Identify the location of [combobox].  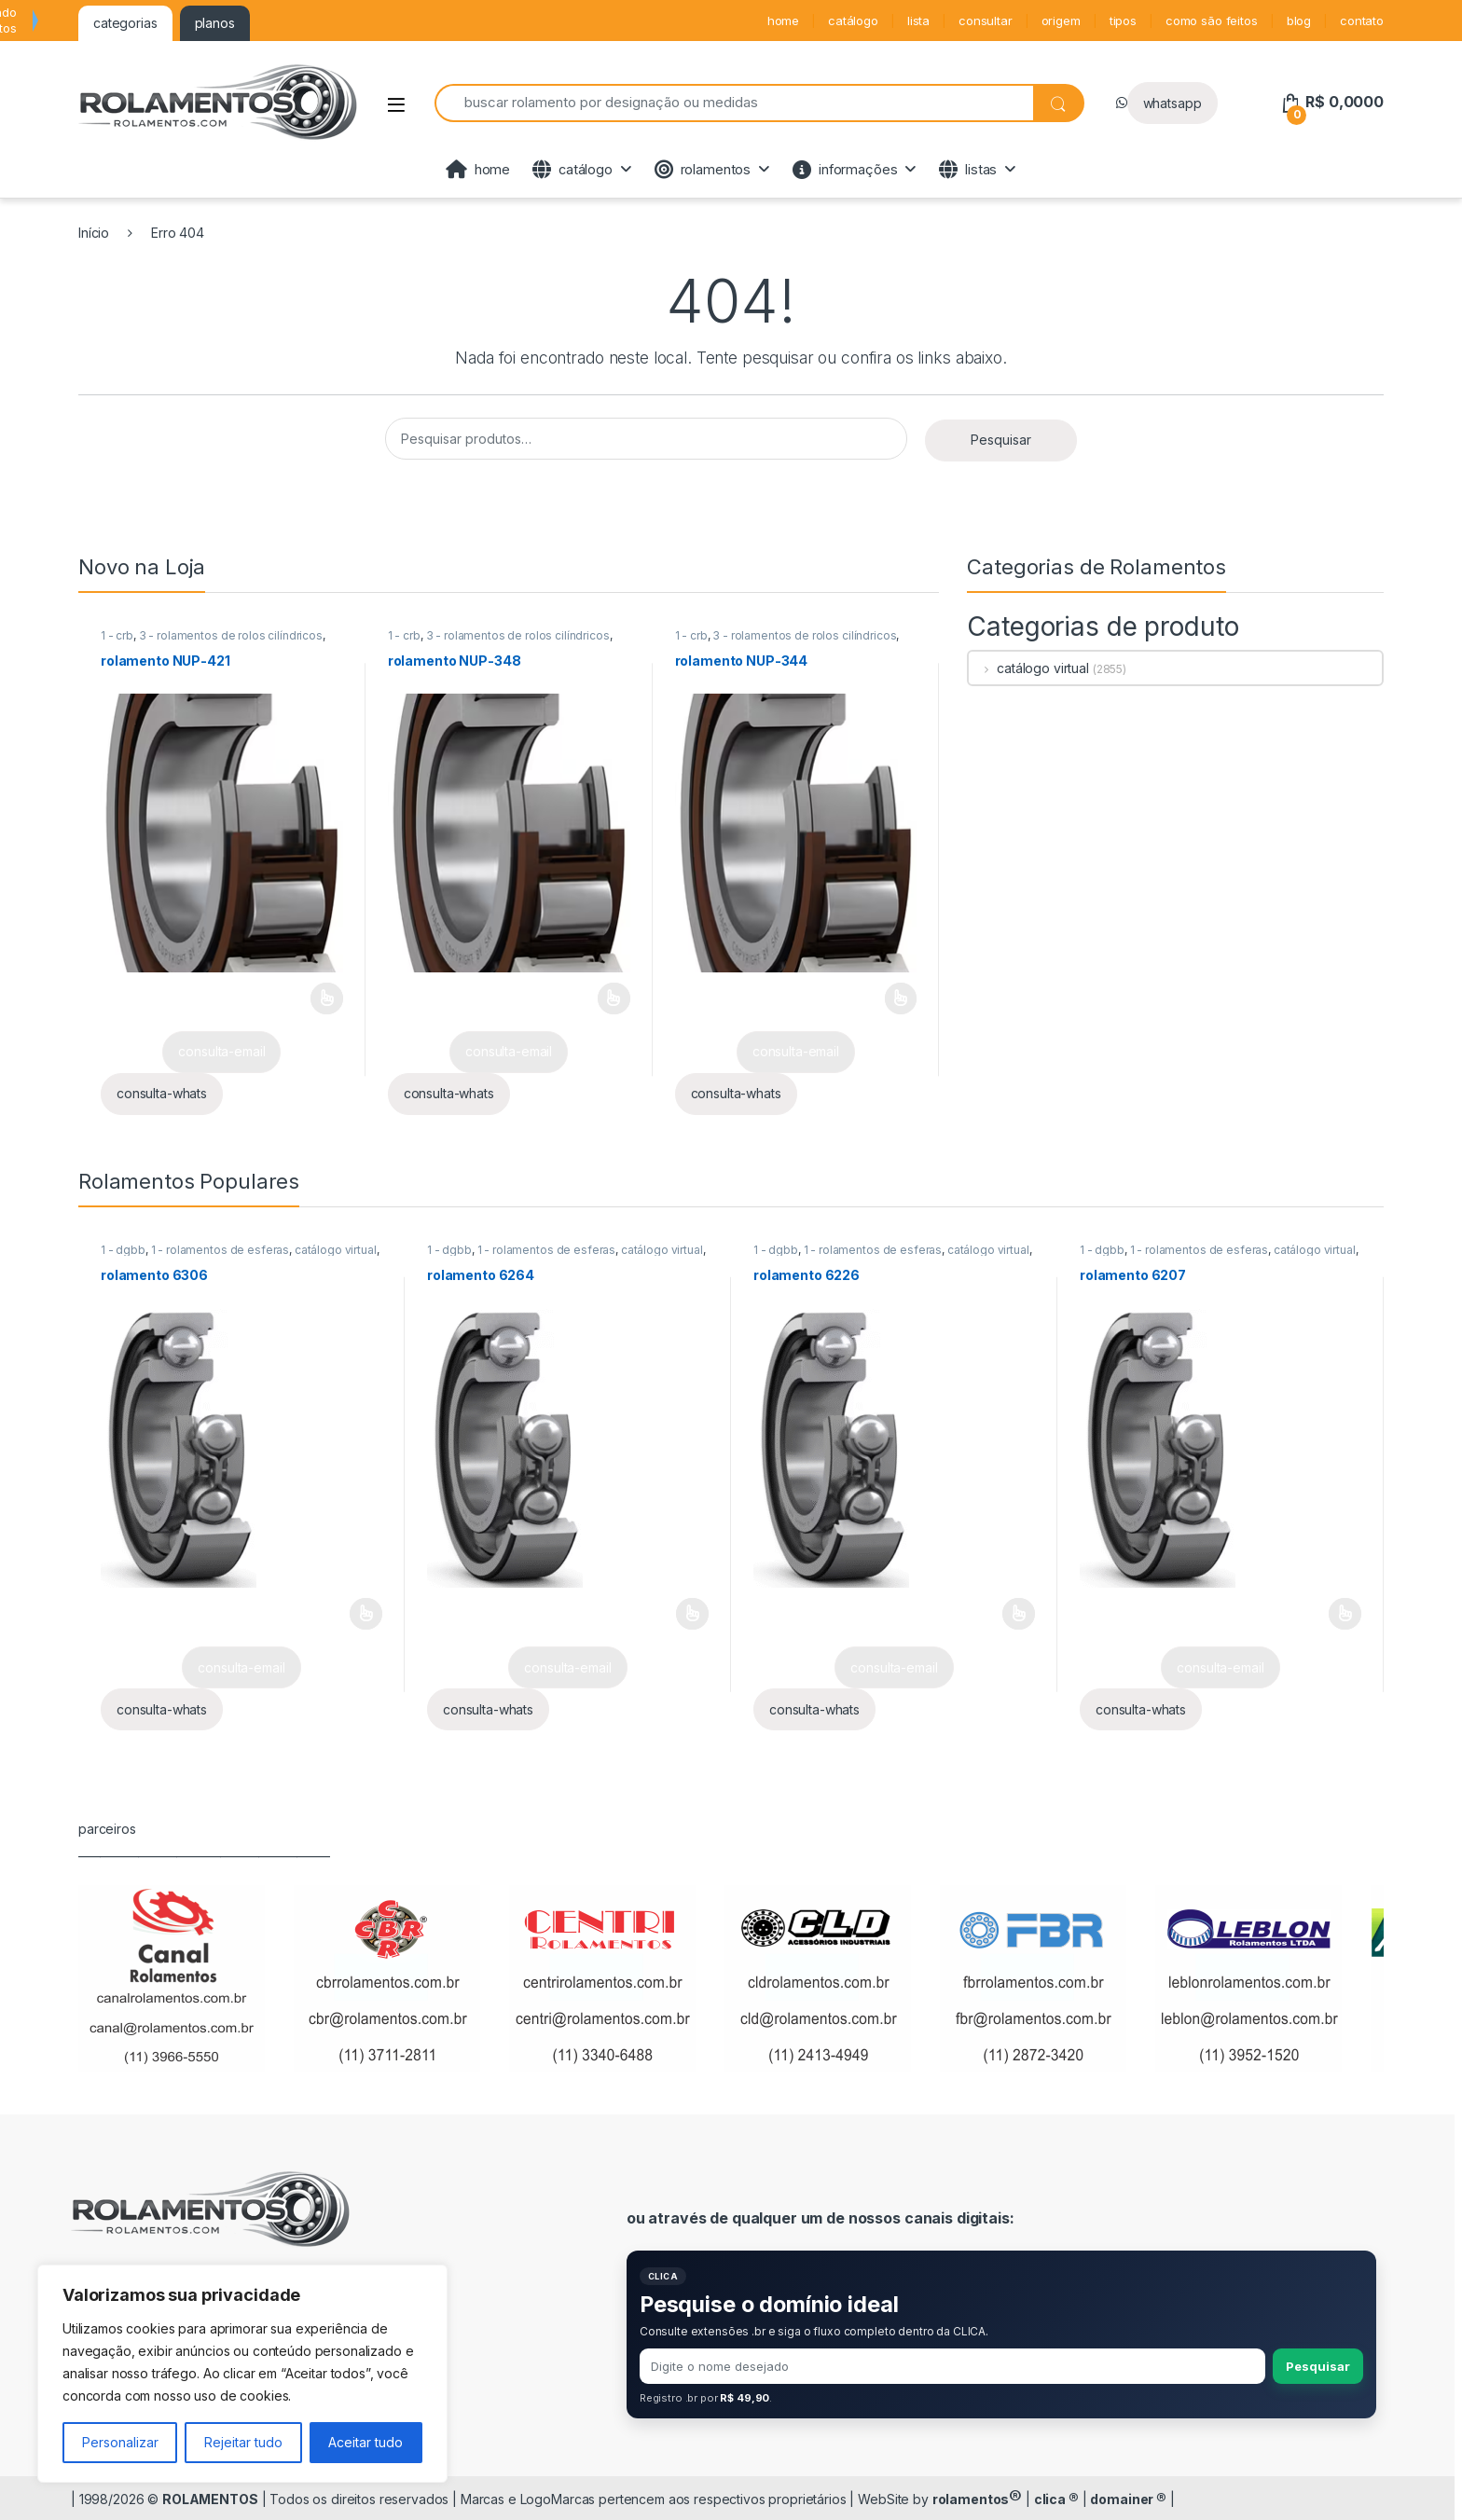
(733, 103).